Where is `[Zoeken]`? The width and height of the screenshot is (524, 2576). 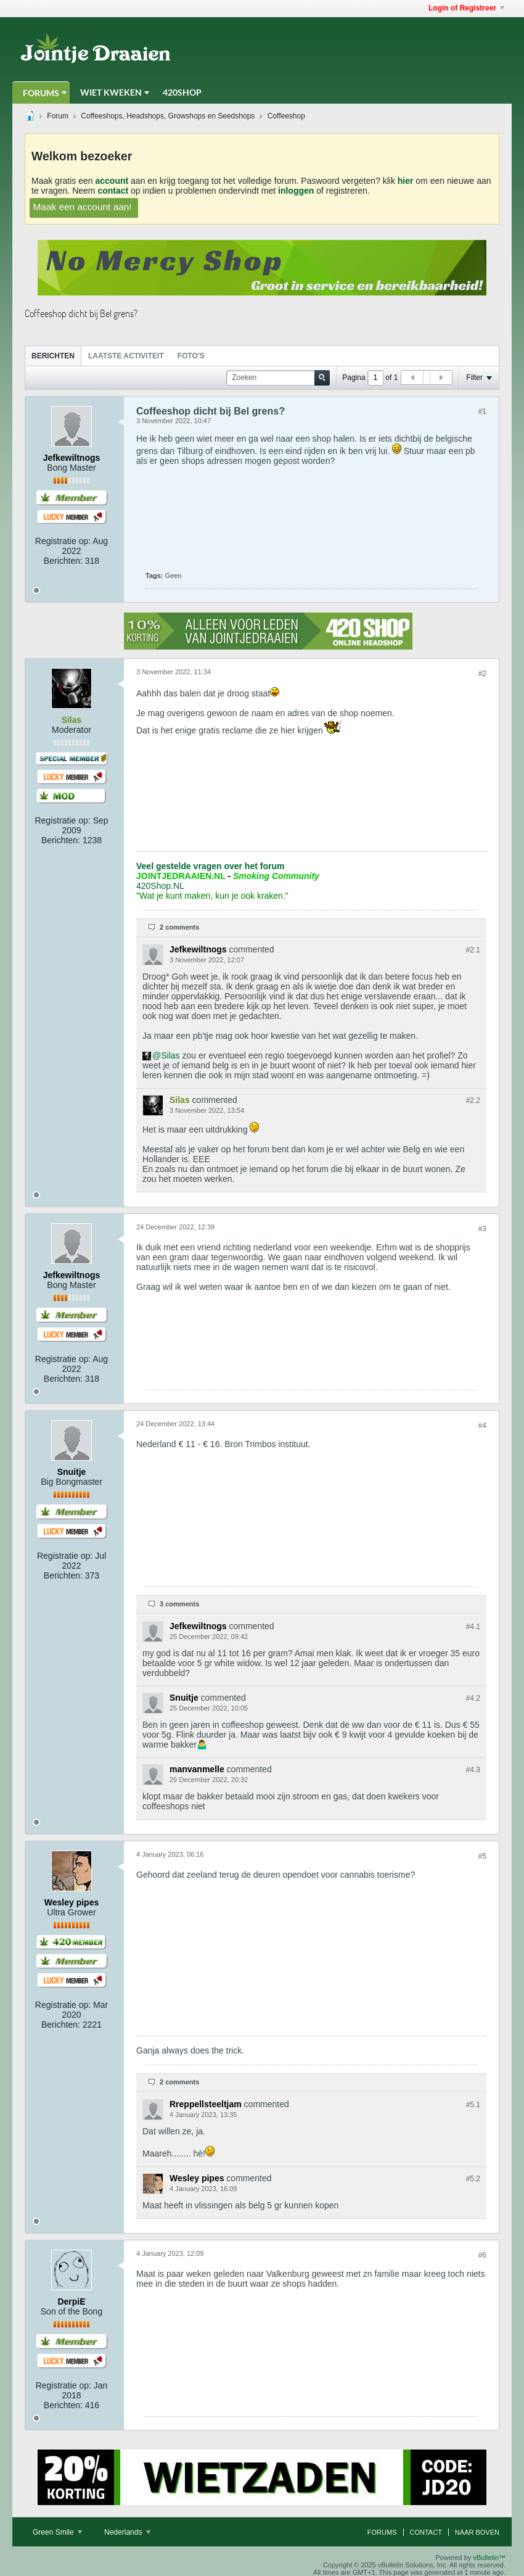
[Zoeken] is located at coordinates (278, 378).